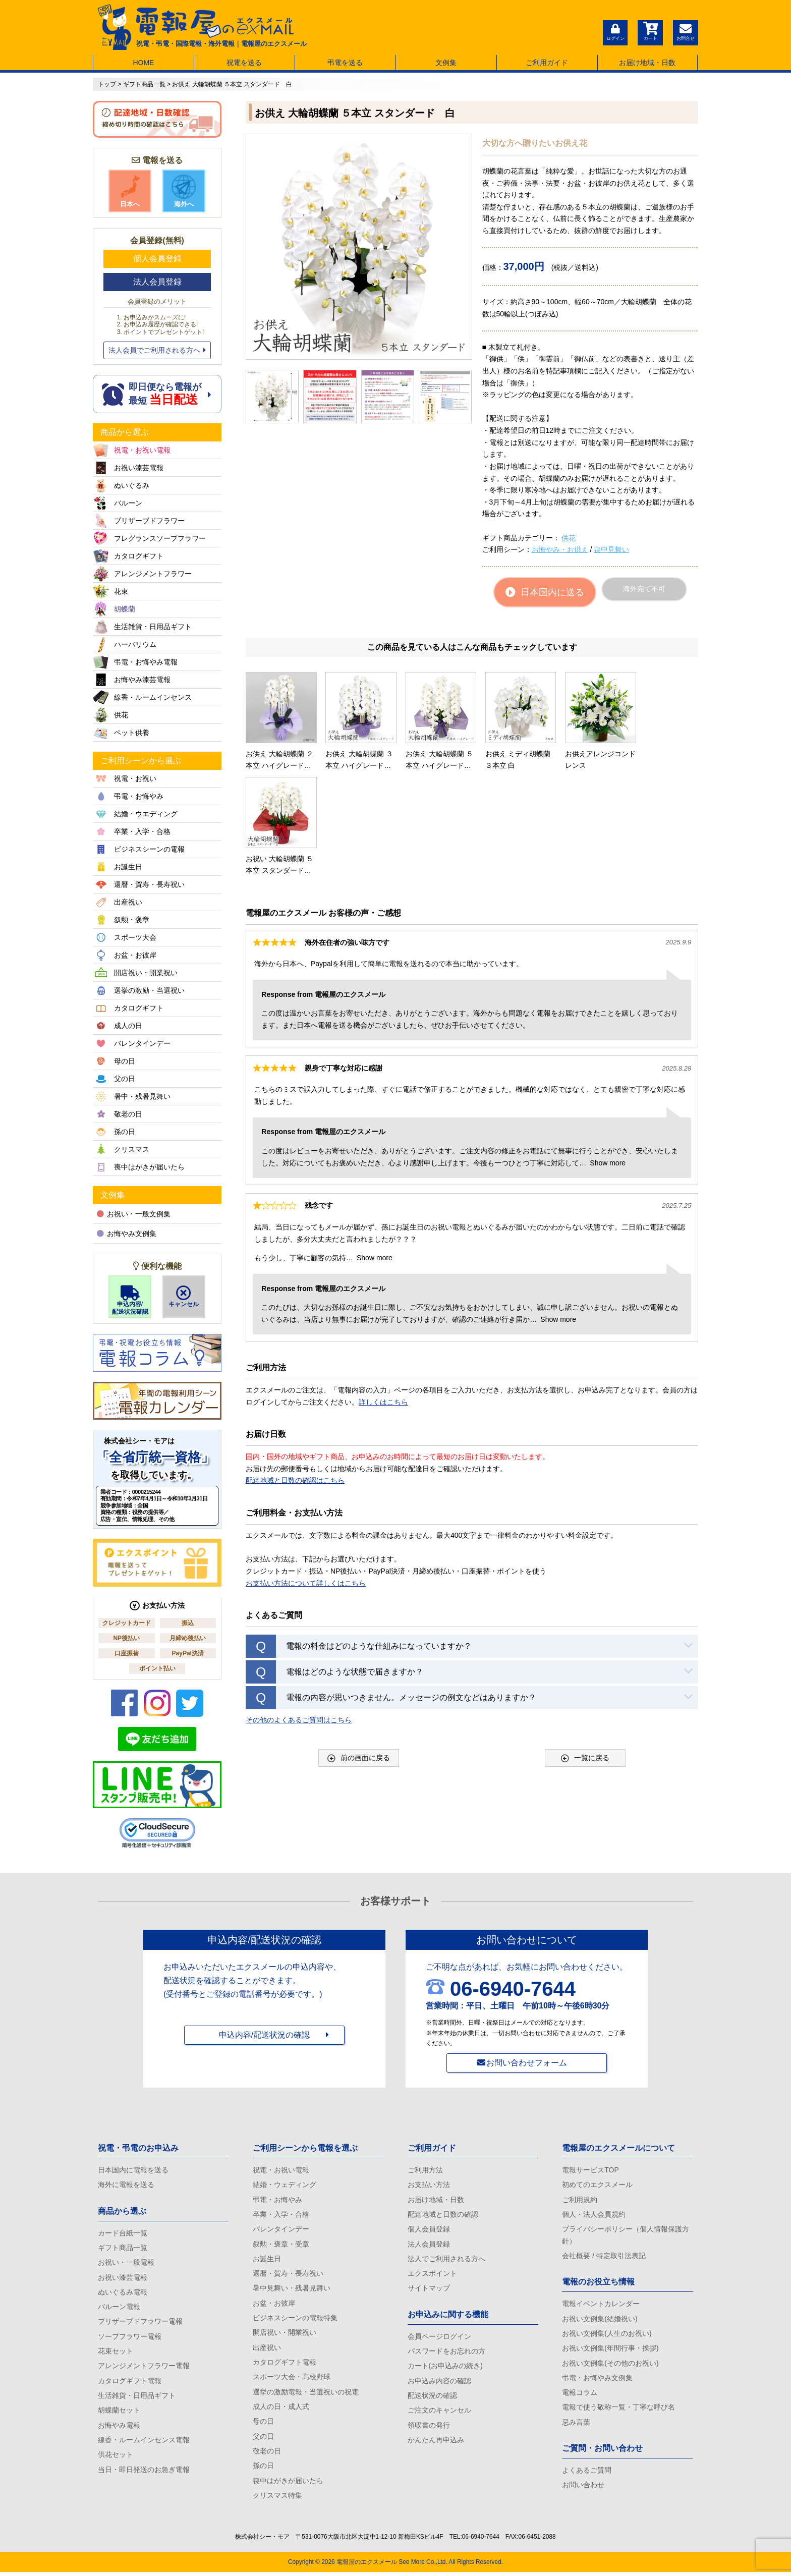 The width and height of the screenshot is (791, 2576). What do you see at coordinates (446, 2260) in the screenshot?
I see `法人でご利用される方へ` at bounding box center [446, 2260].